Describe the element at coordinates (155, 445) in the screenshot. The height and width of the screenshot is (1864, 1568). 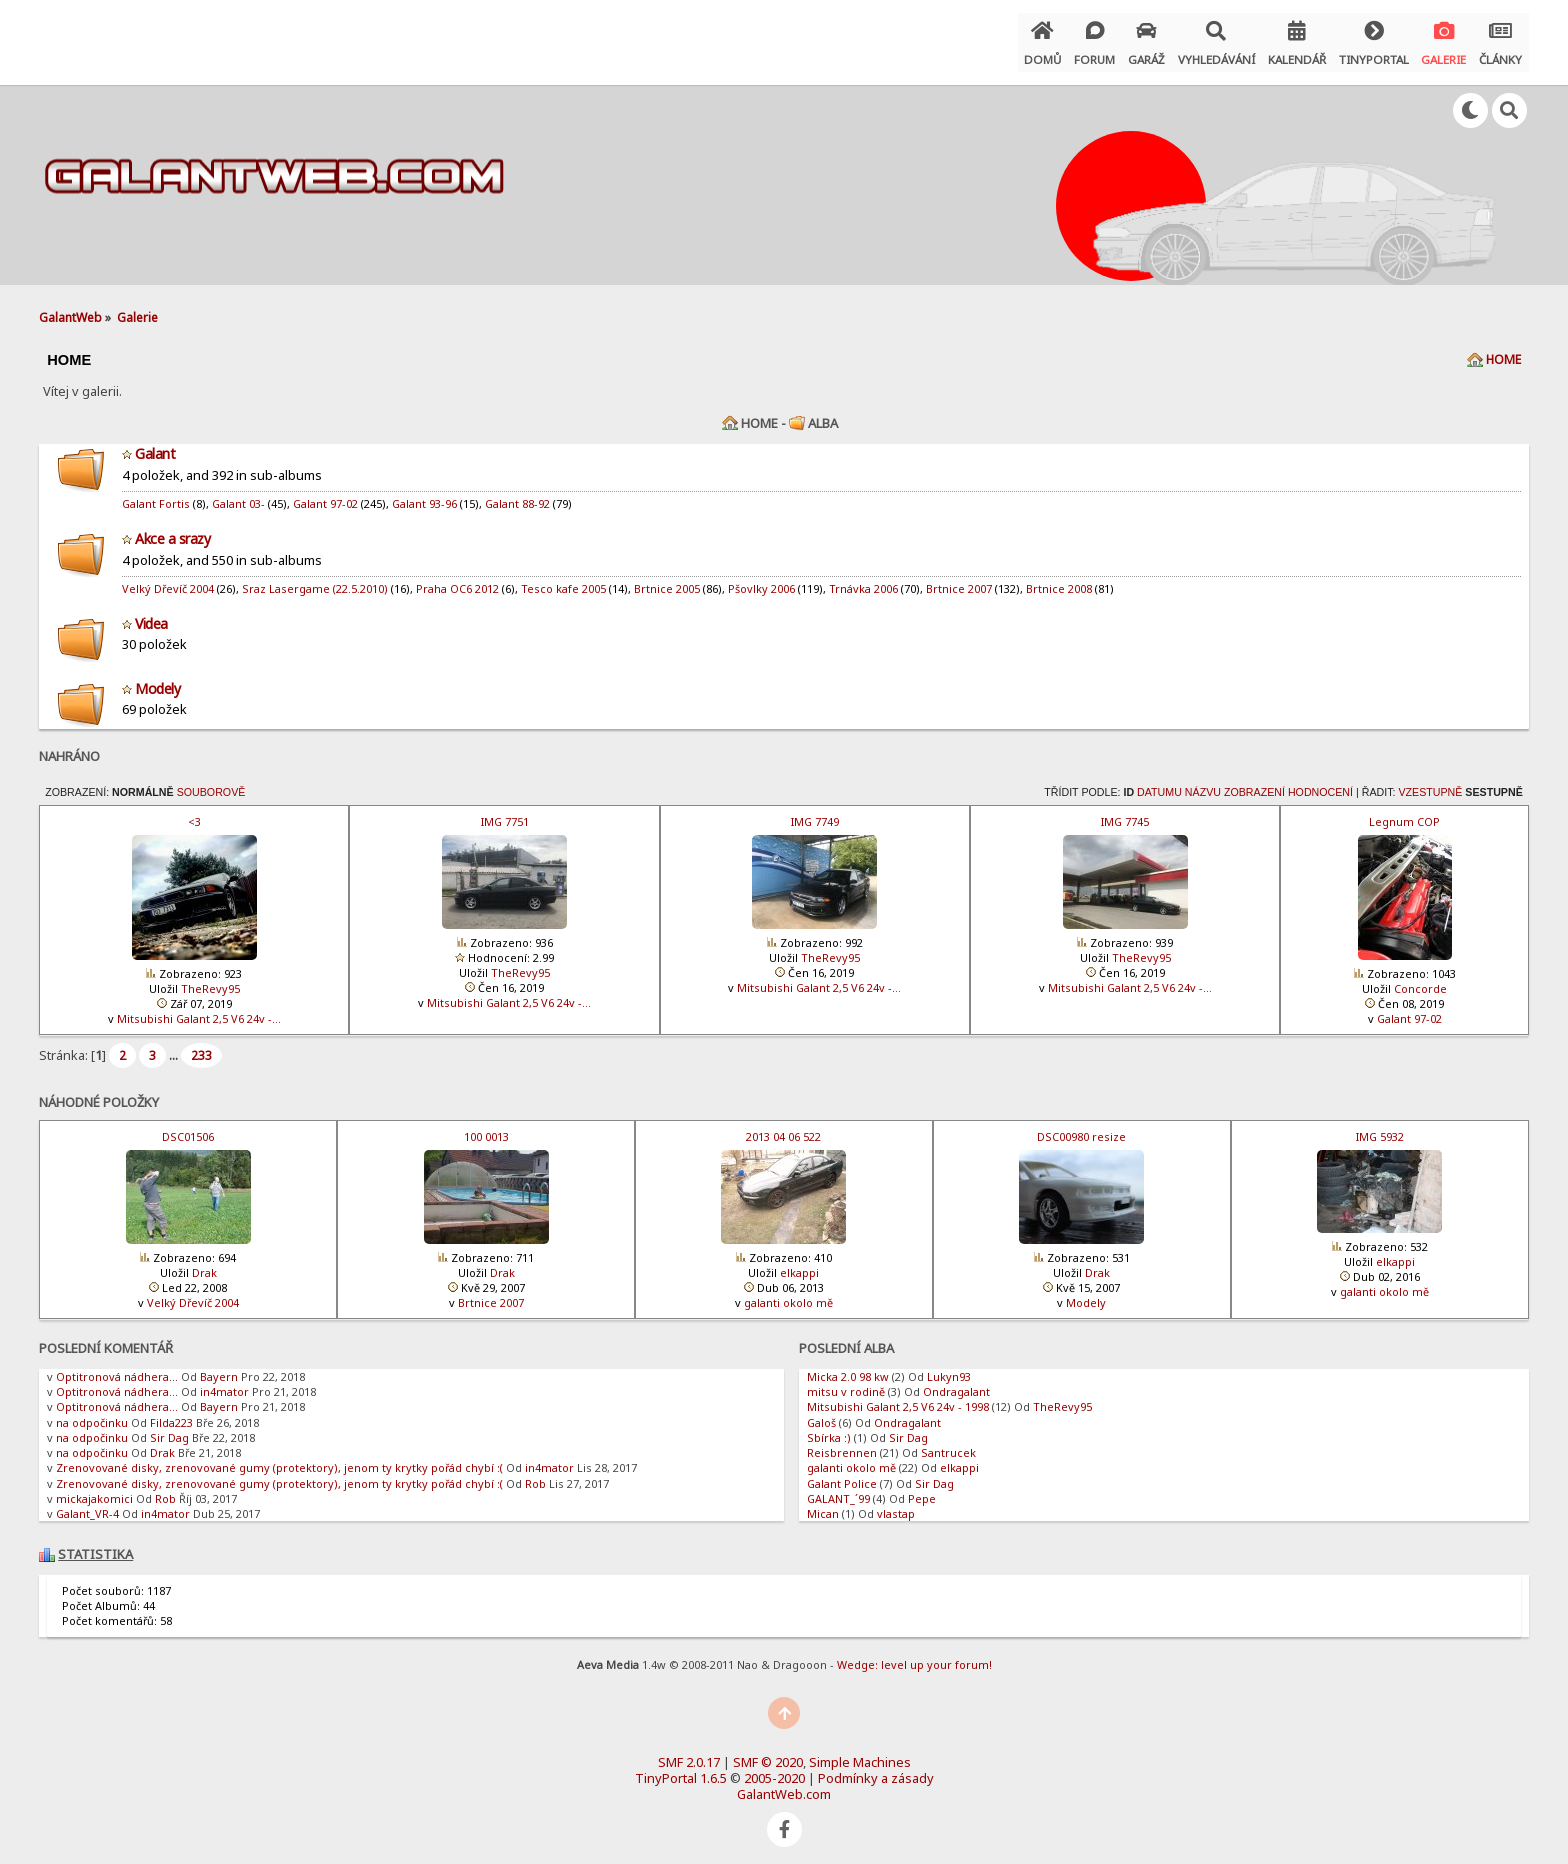
I see `Galant` at that location.